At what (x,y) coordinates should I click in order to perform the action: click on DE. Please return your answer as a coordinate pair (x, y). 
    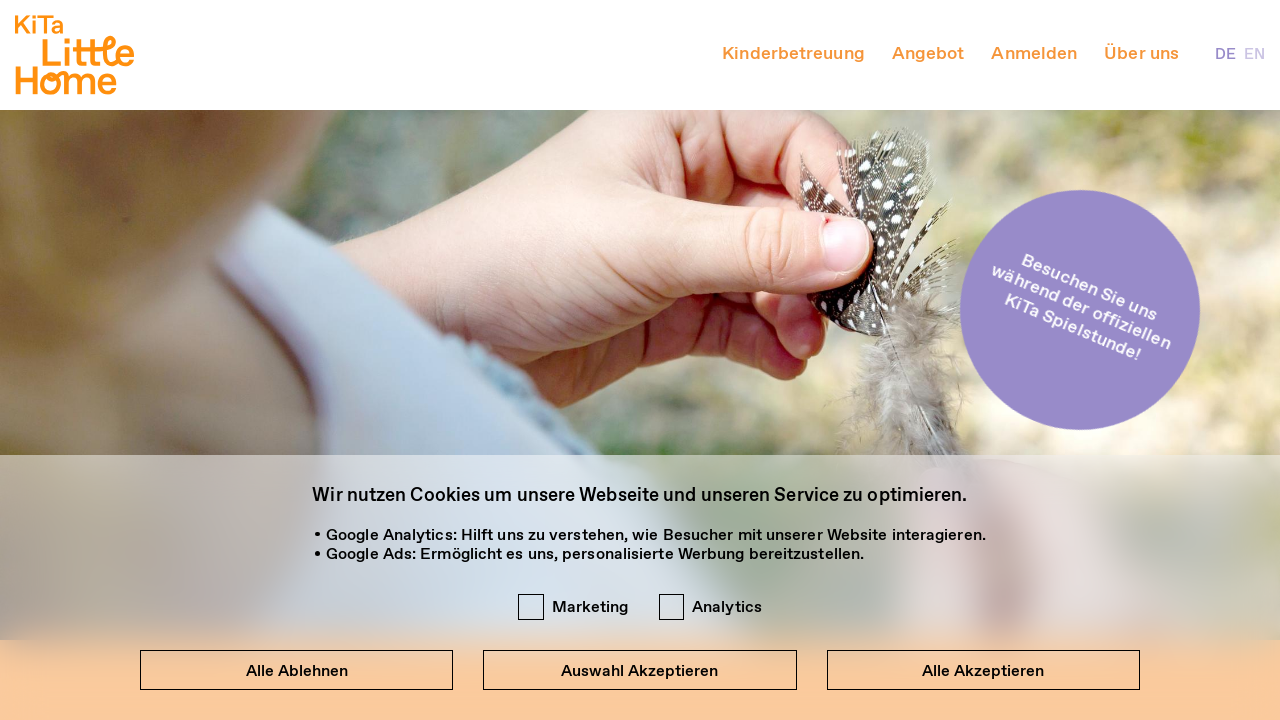
    Looking at the image, I should click on (1225, 55).